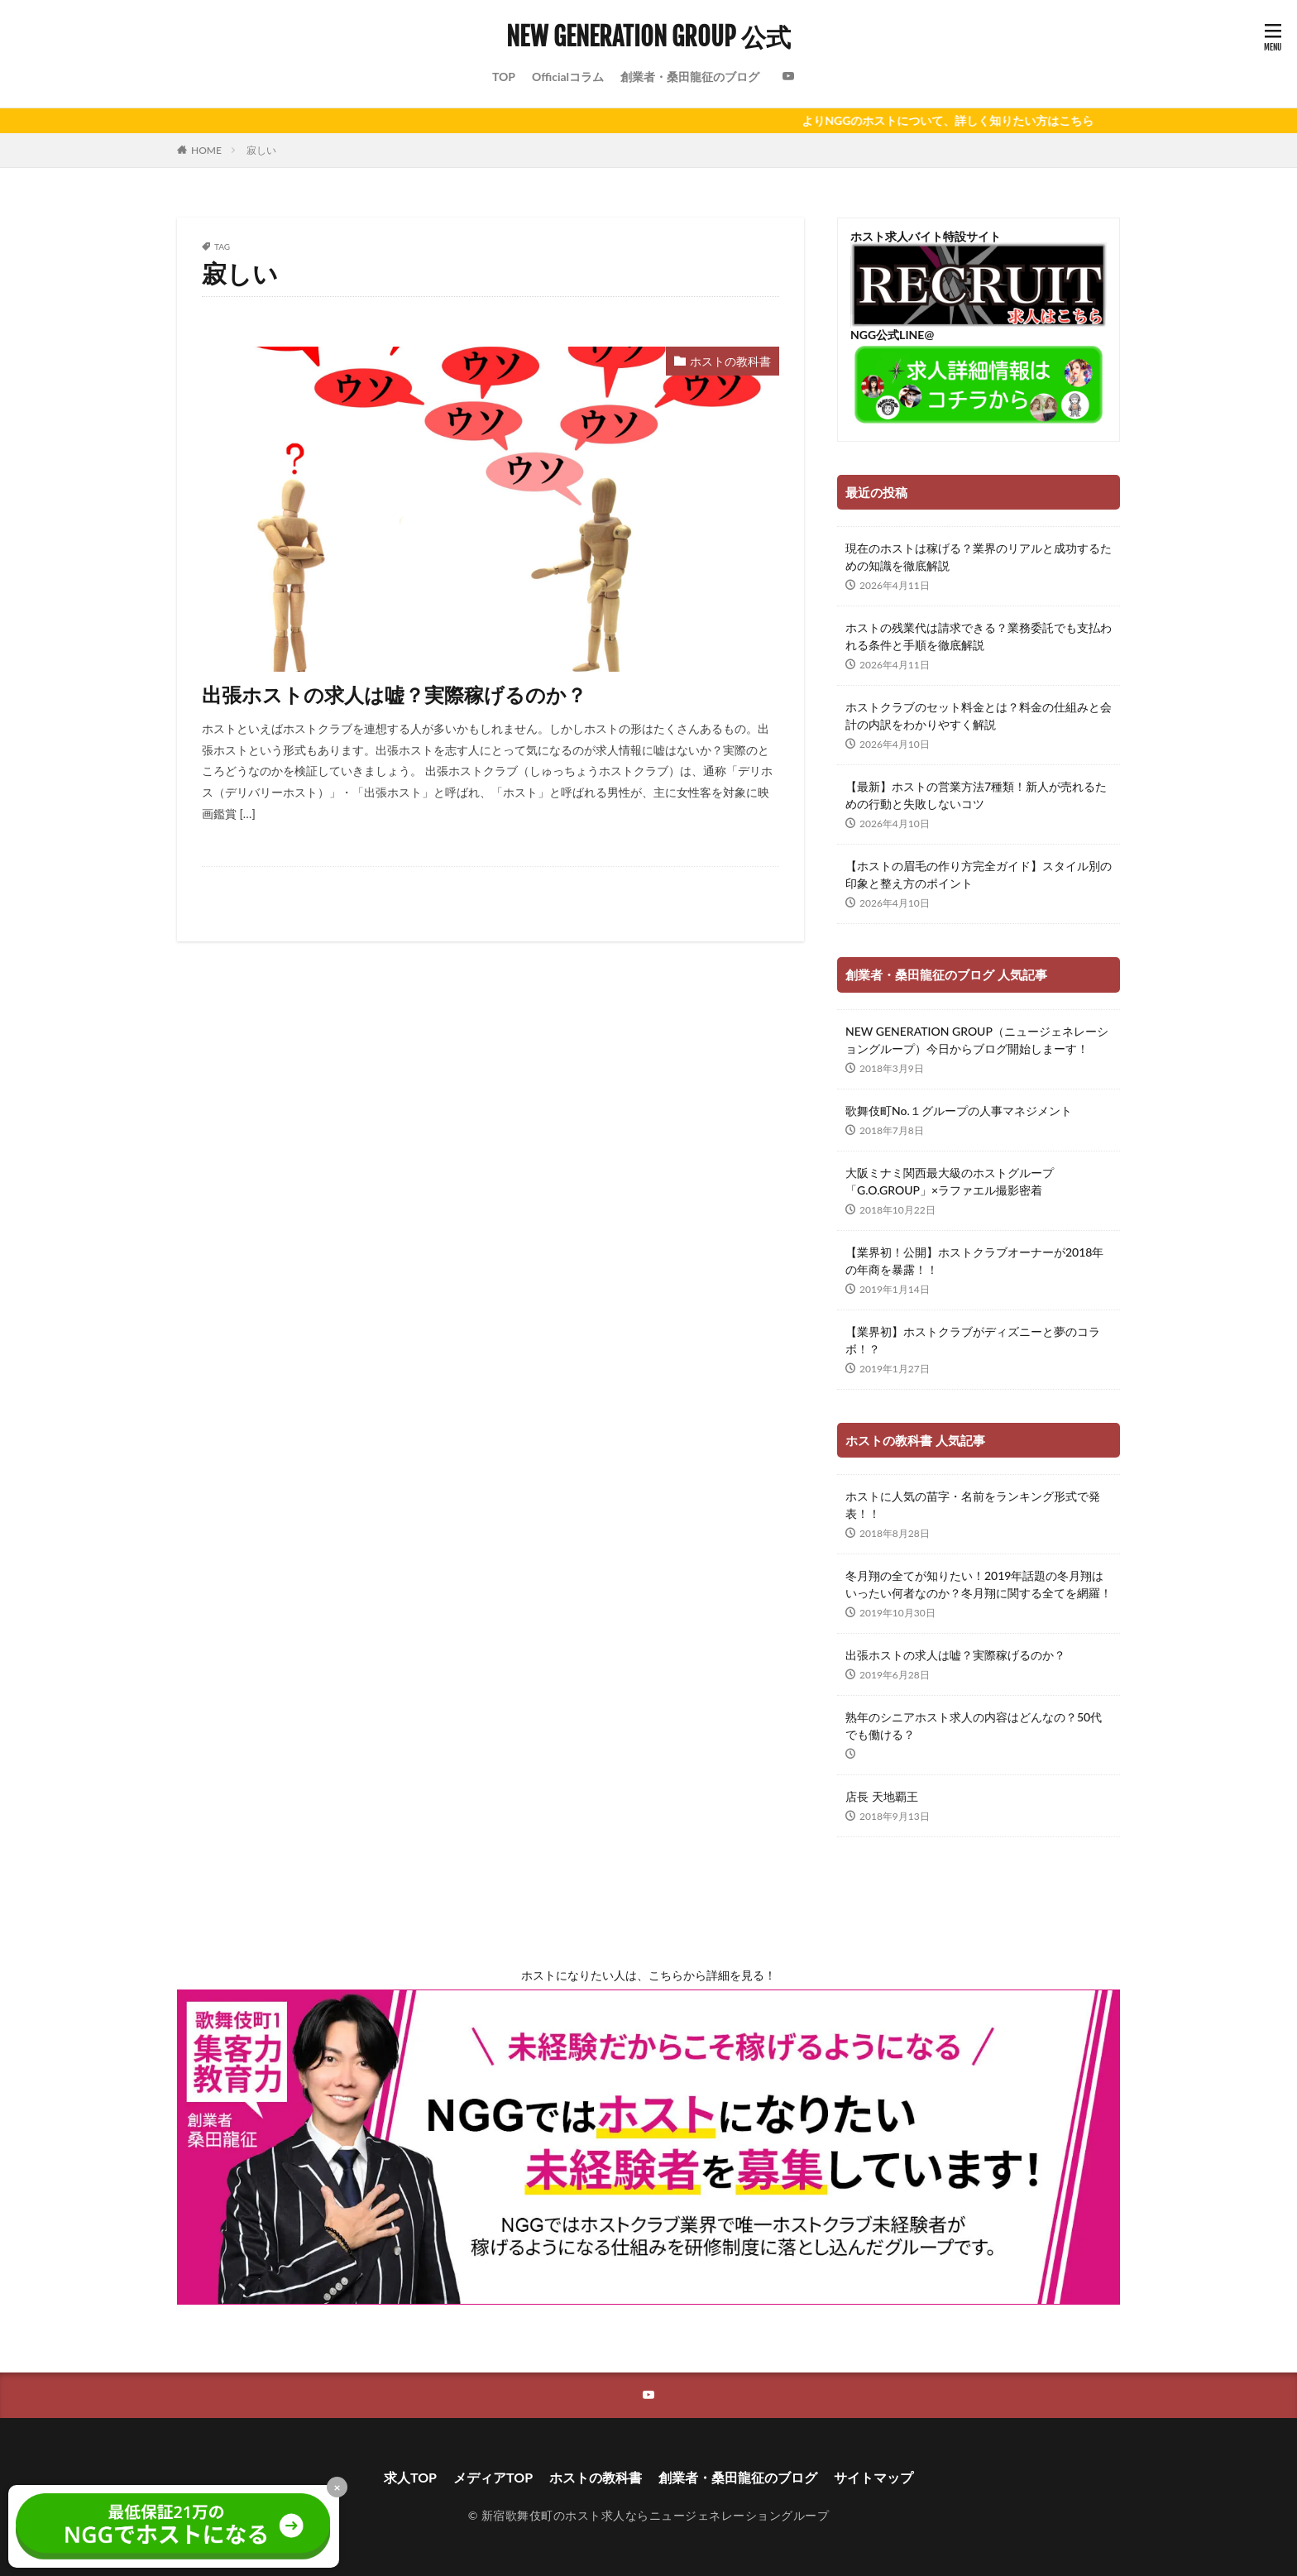  Describe the element at coordinates (394, 694) in the screenshot. I see `出張ホストの求人は嘘？実際稼げるのか？` at that location.